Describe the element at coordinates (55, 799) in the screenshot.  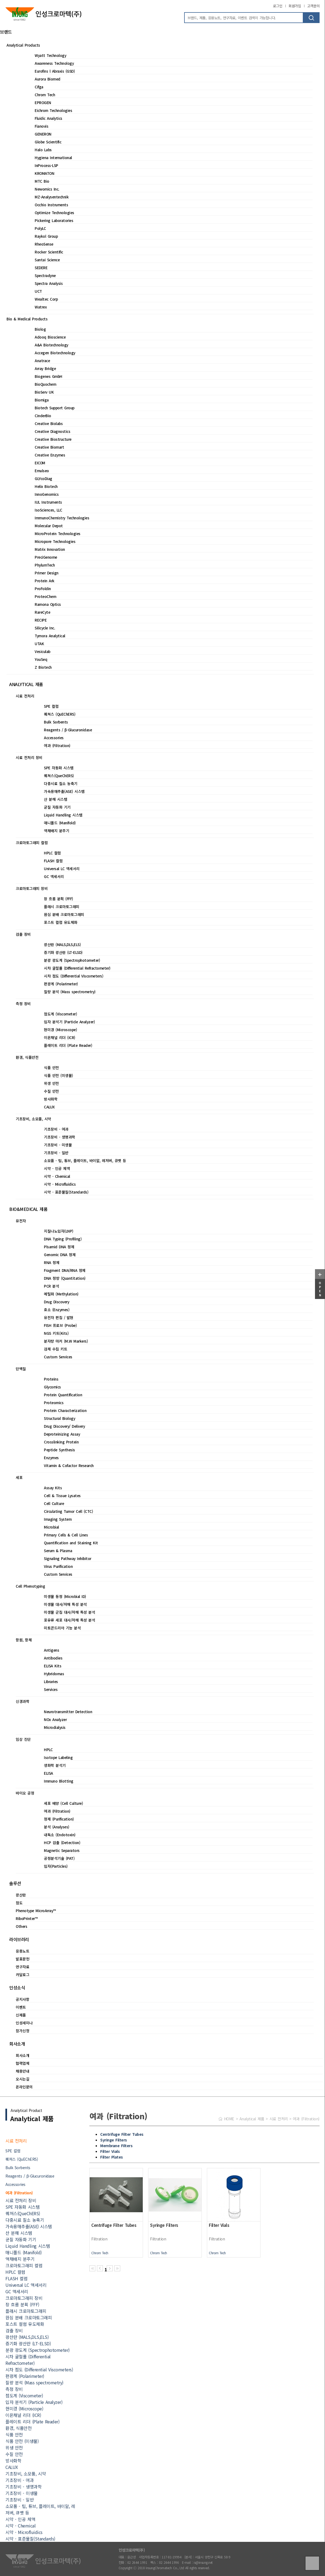
I see `산 분해 시스템` at that location.